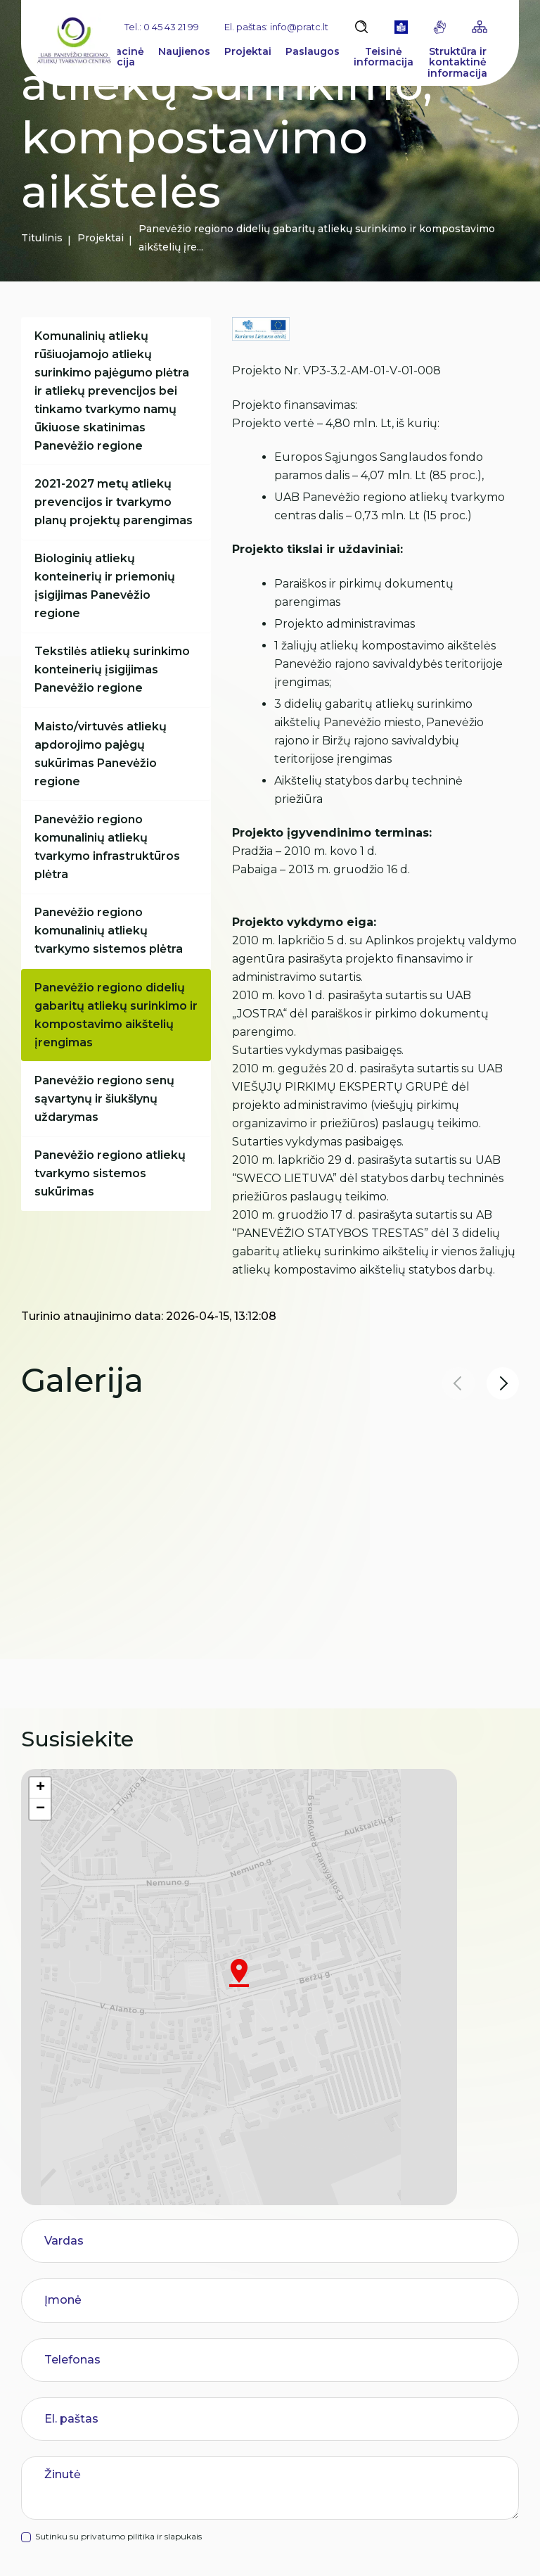 The height and width of the screenshot is (2576, 540). I want to click on info@pratc.lt, so click(104, 2486).